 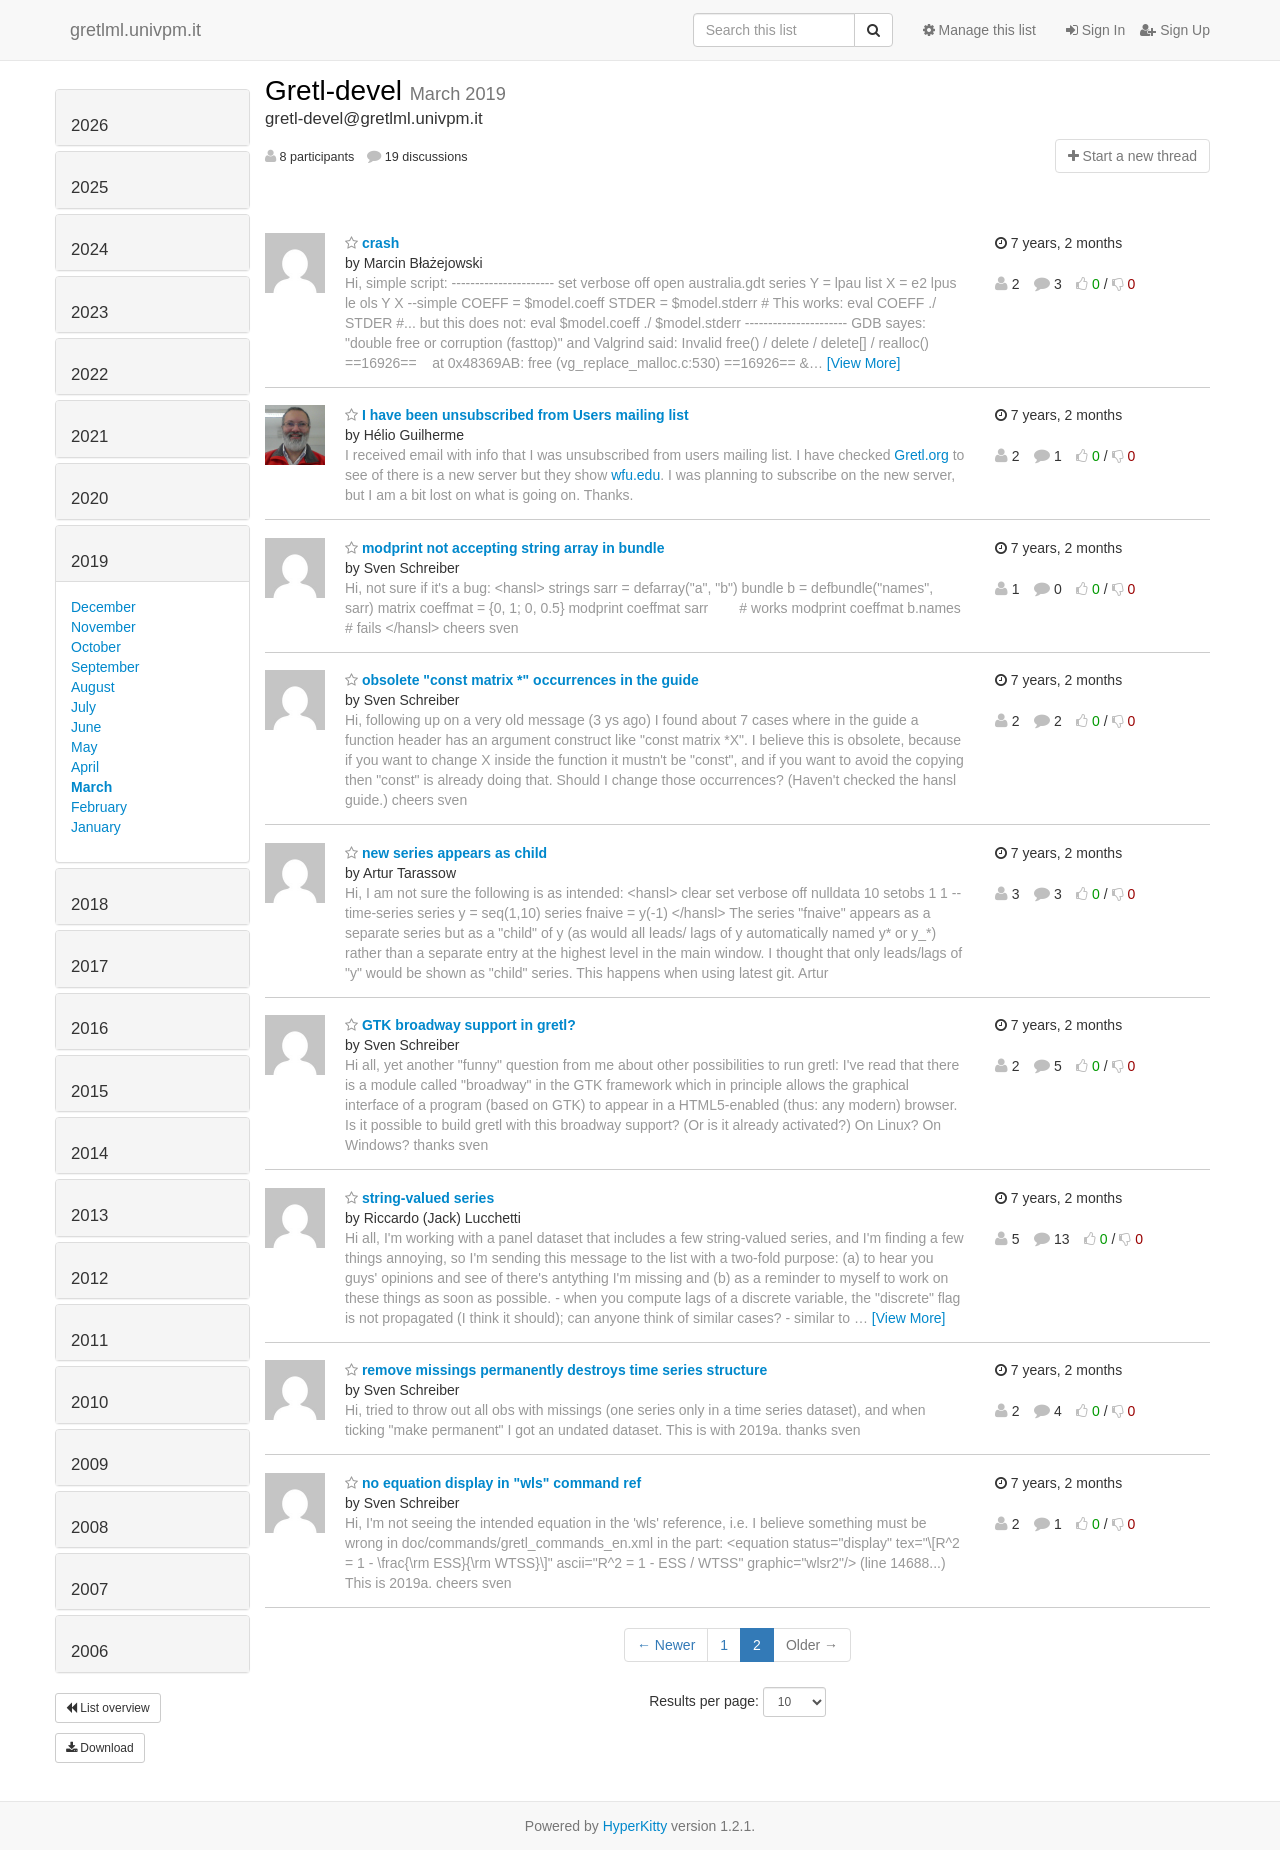 What do you see at coordinates (635, 1826) in the screenshot?
I see `HyperKitty` at bounding box center [635, 1826].